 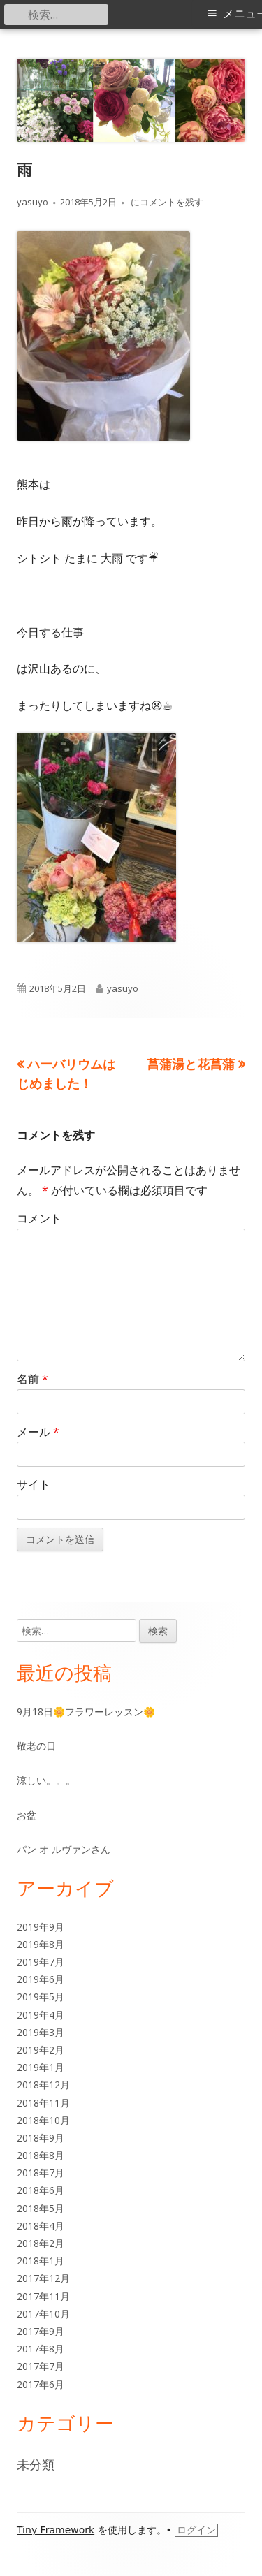 I want to click on 2018年2月, so click(x=40, y=2243).